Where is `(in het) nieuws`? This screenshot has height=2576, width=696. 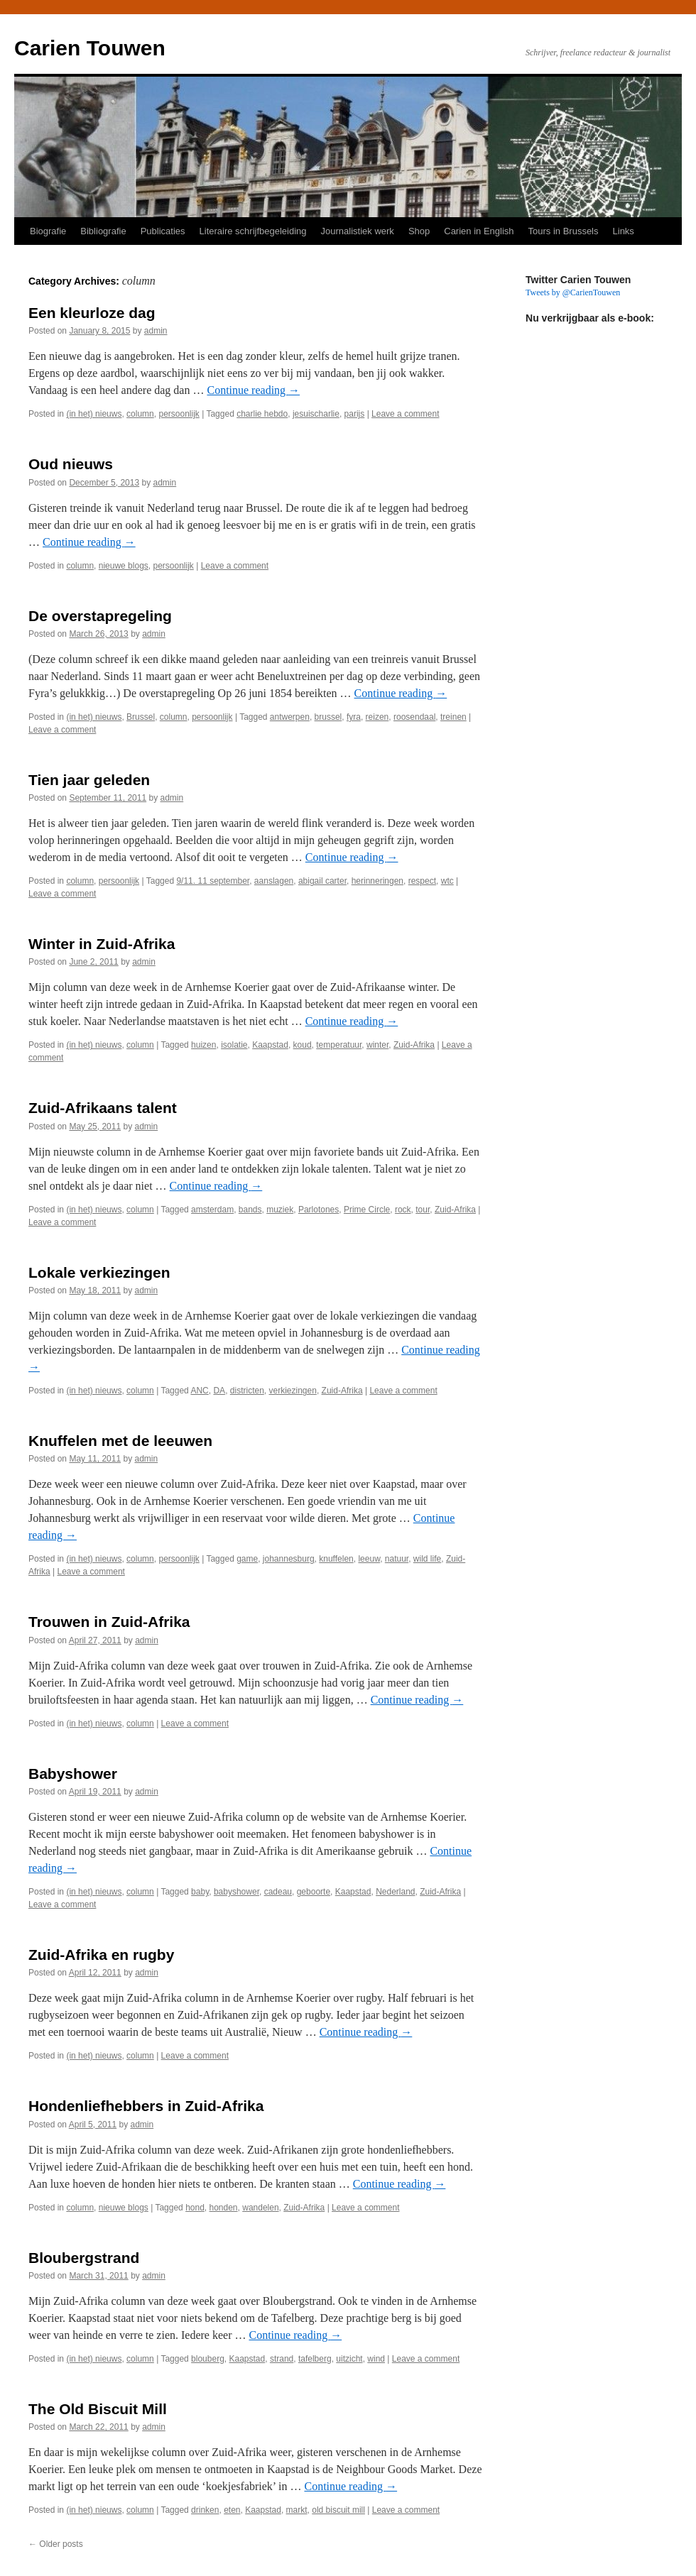
(in het) nieuws is located at coordinates (93, 414).